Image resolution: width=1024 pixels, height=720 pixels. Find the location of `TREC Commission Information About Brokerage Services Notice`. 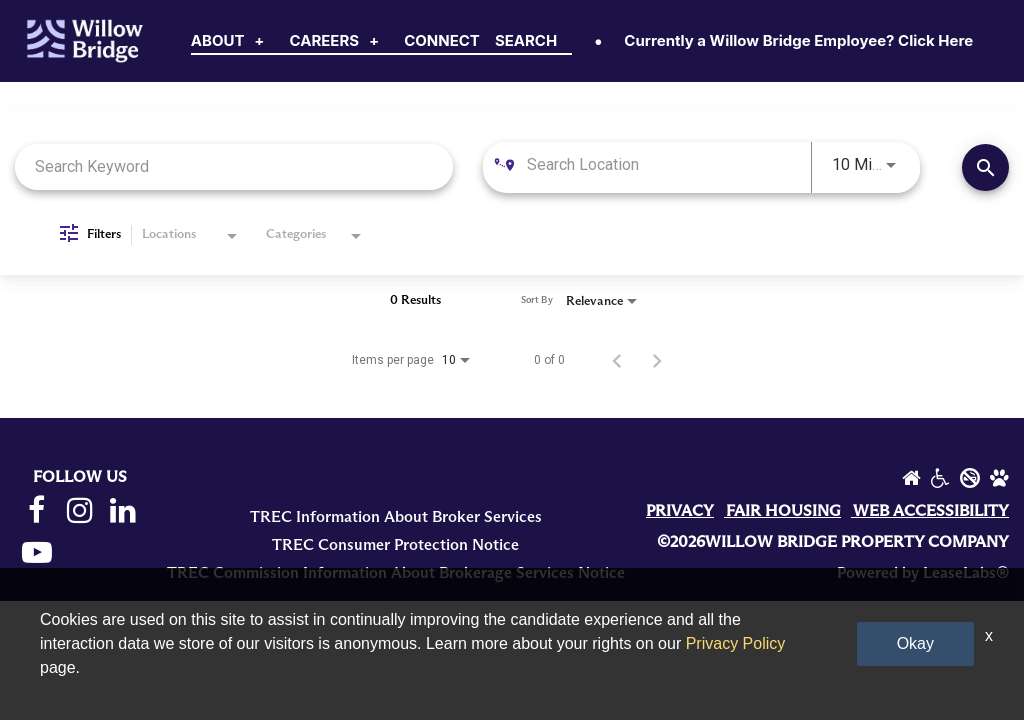

TREC Commission Information About Brokerage Services Notice is located at coordinates (396, 573).